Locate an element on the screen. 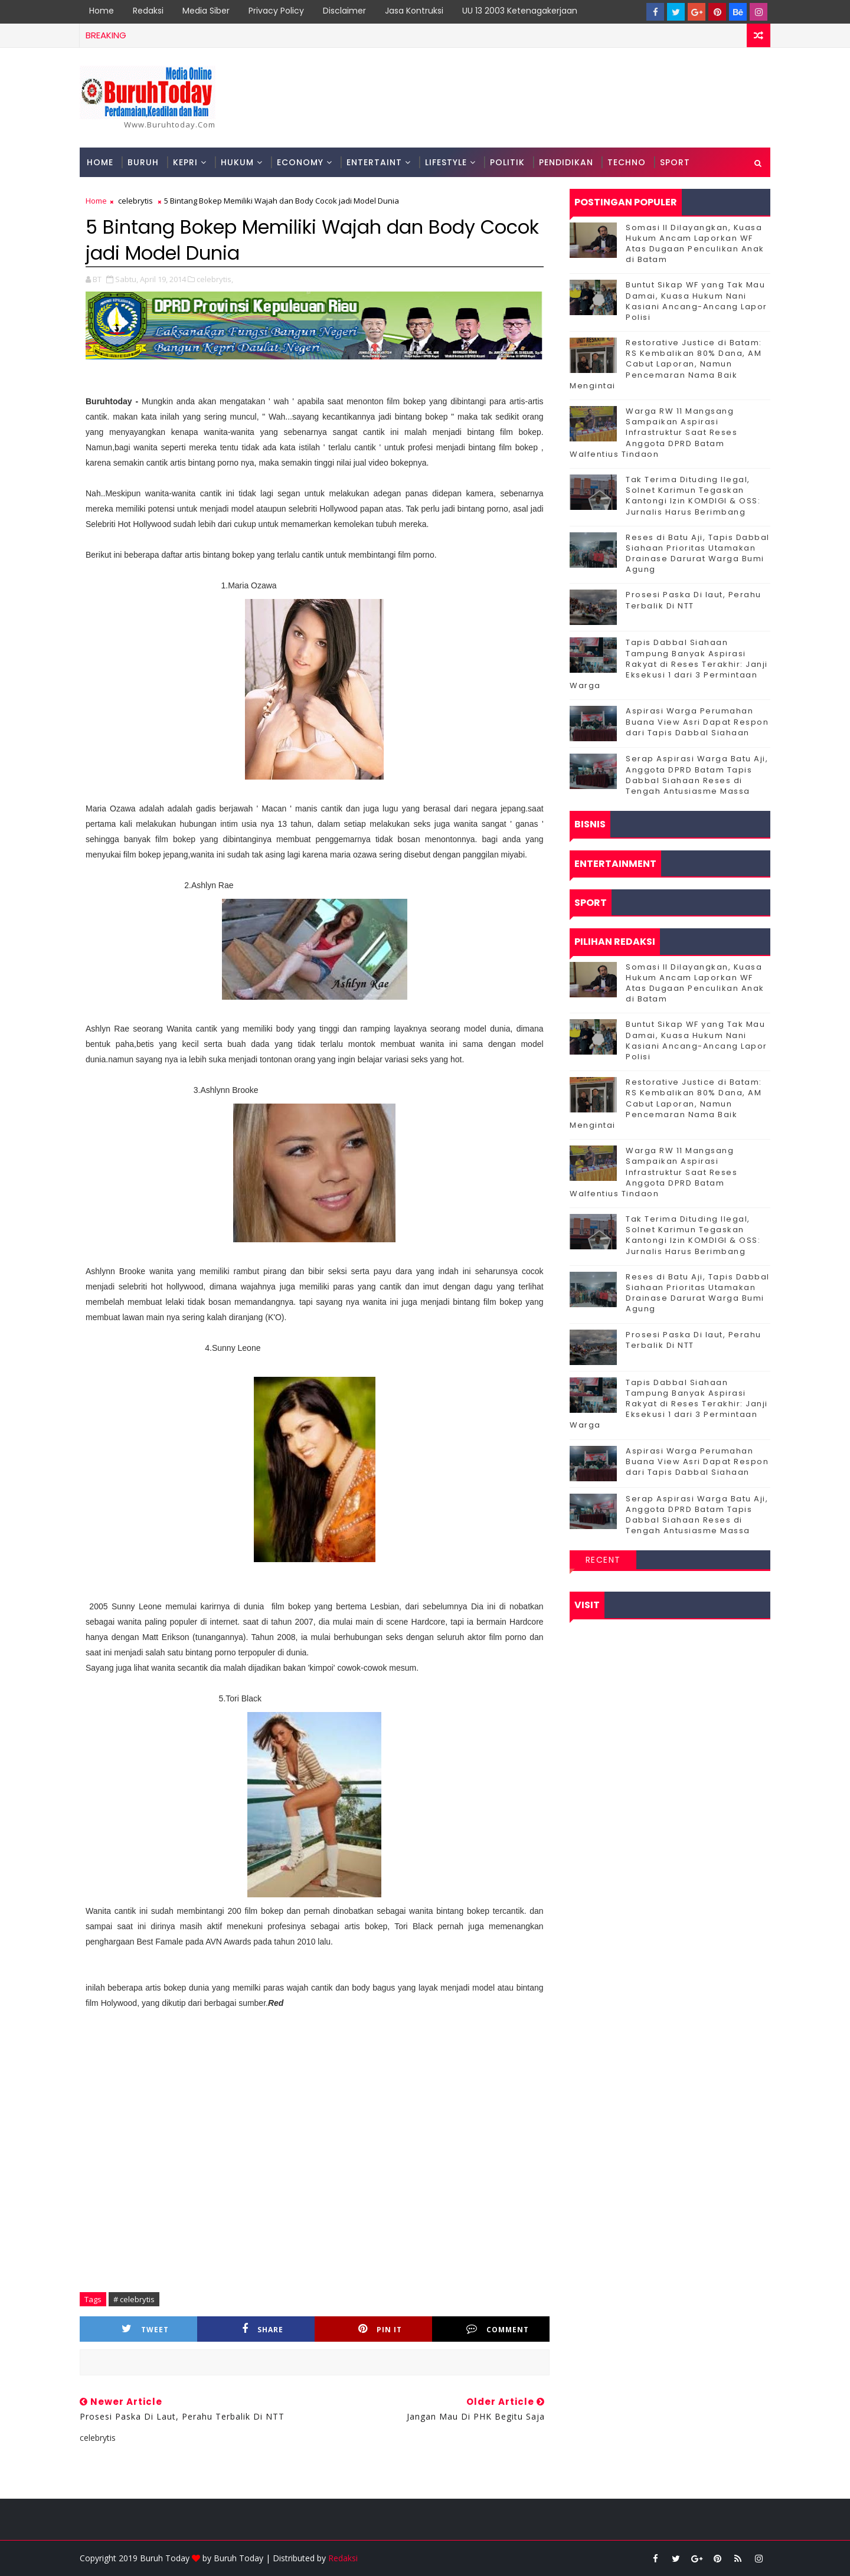 Image resolution: width=850 pixels, height=2576 pixels. Buntut Sikap WF yang Tak Mau Damai, Kuasa Hukum Nani Kasiani Ancang-Ancang Lapor Polisi is located at coordinates (696, 301).